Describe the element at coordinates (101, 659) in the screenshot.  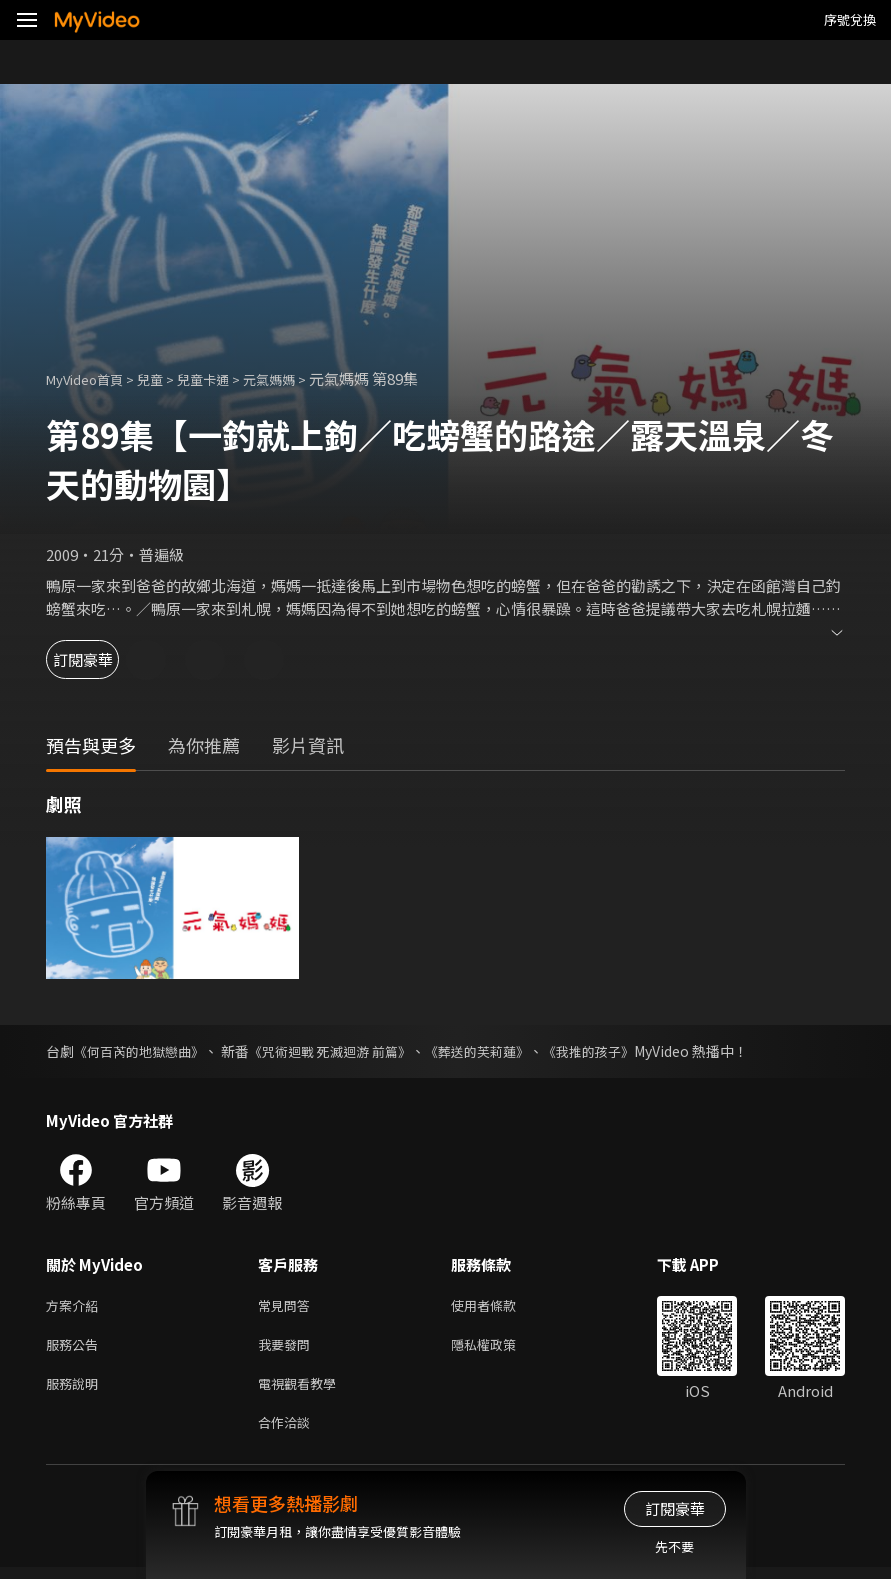
I see `訂閱豪華` at that location.